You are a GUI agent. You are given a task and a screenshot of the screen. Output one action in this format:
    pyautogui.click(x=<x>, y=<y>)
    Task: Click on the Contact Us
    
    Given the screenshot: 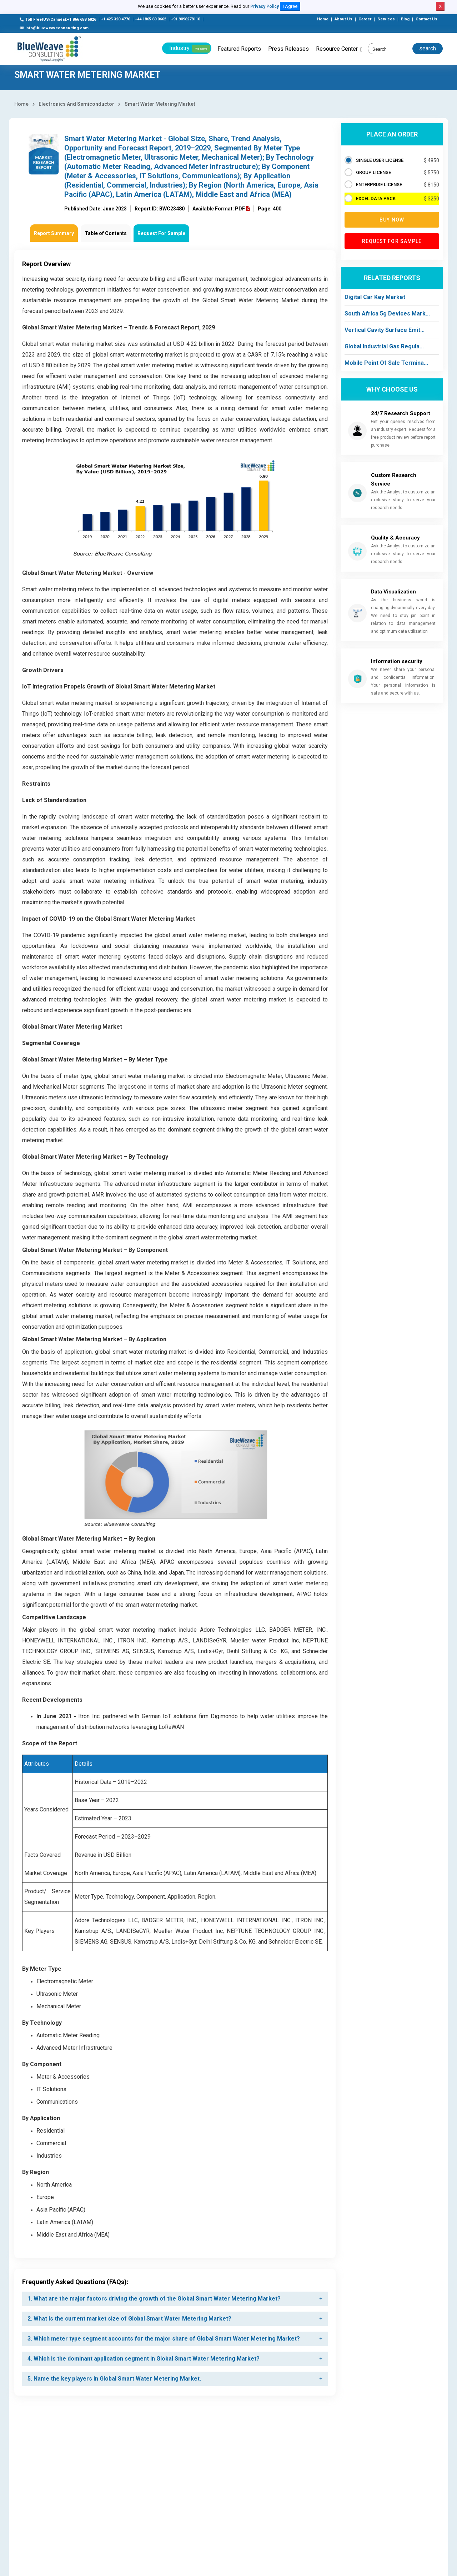 What is the action you would take?
    pyautogui.click(x=426, y=19)
    